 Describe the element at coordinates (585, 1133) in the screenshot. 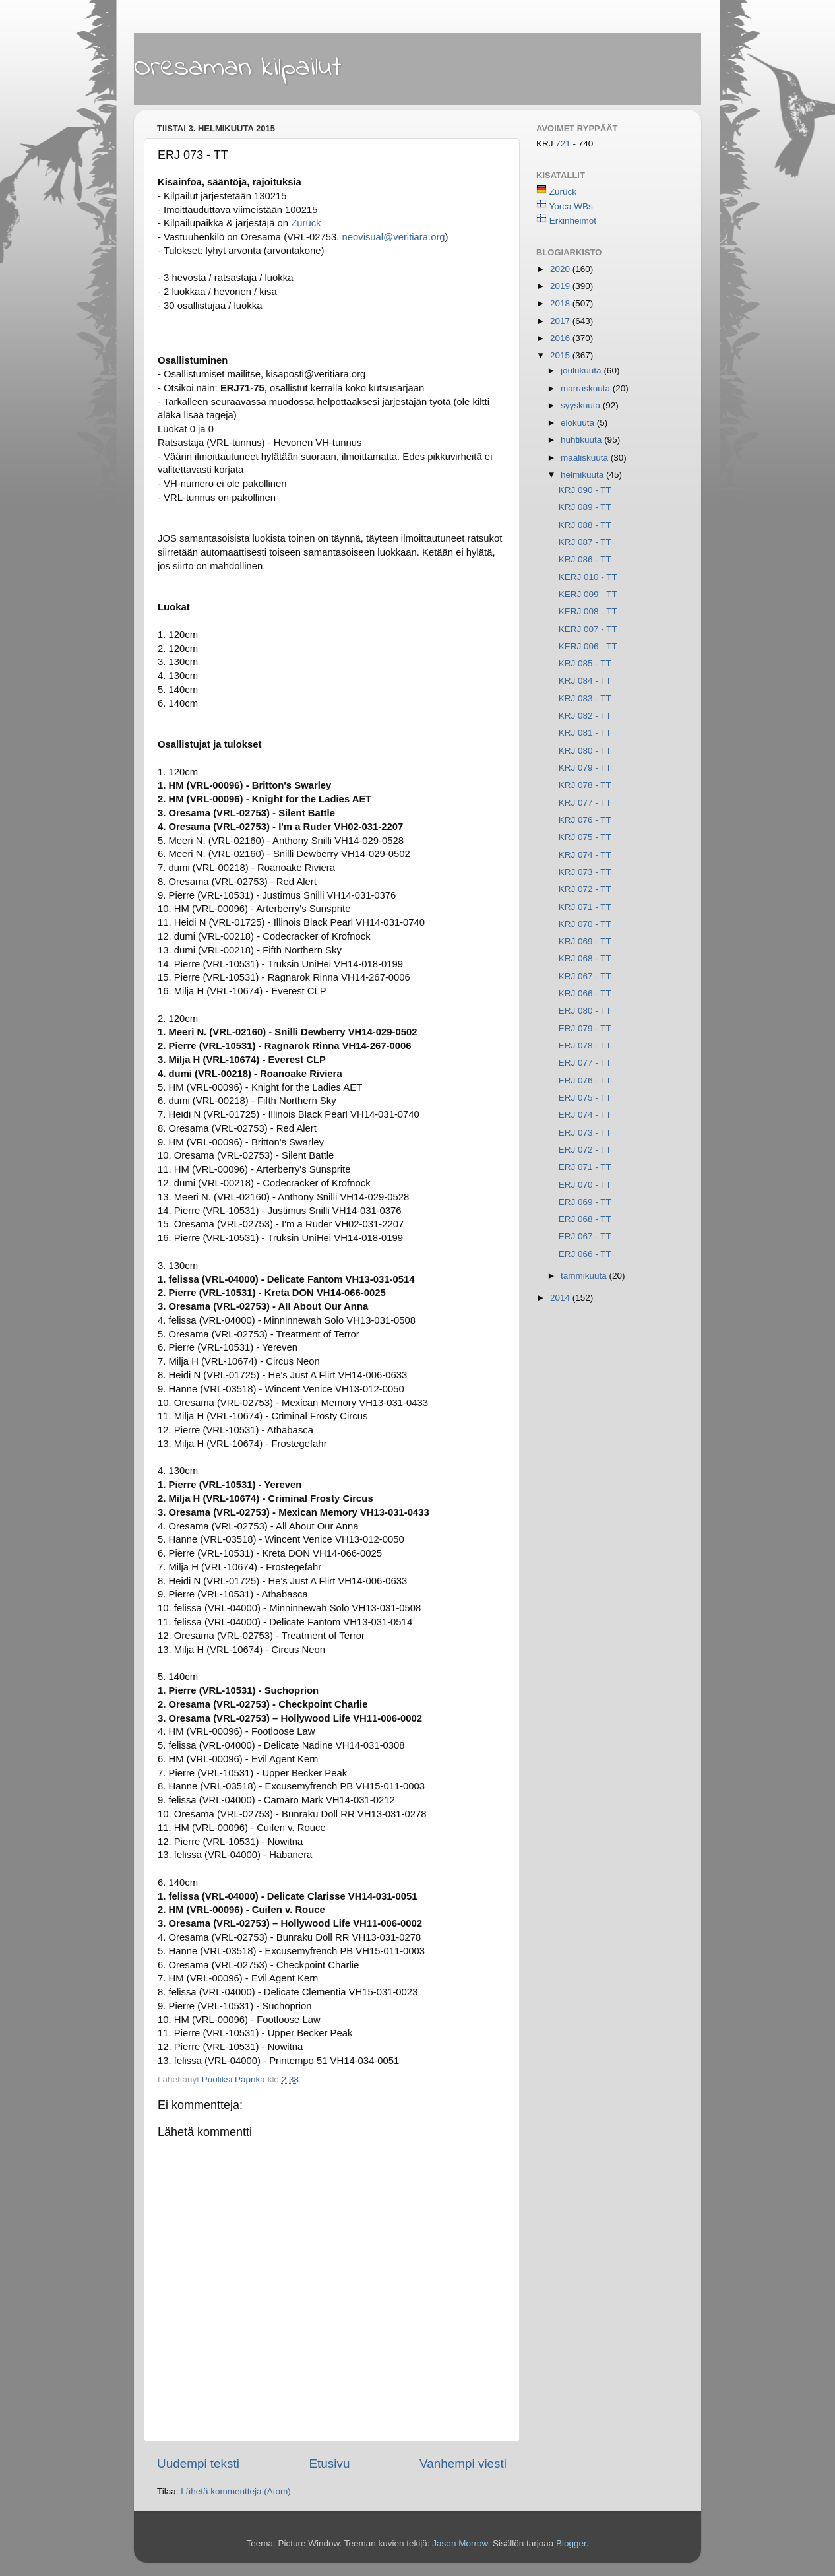

I see `ERJ 073 - TT` at that location.